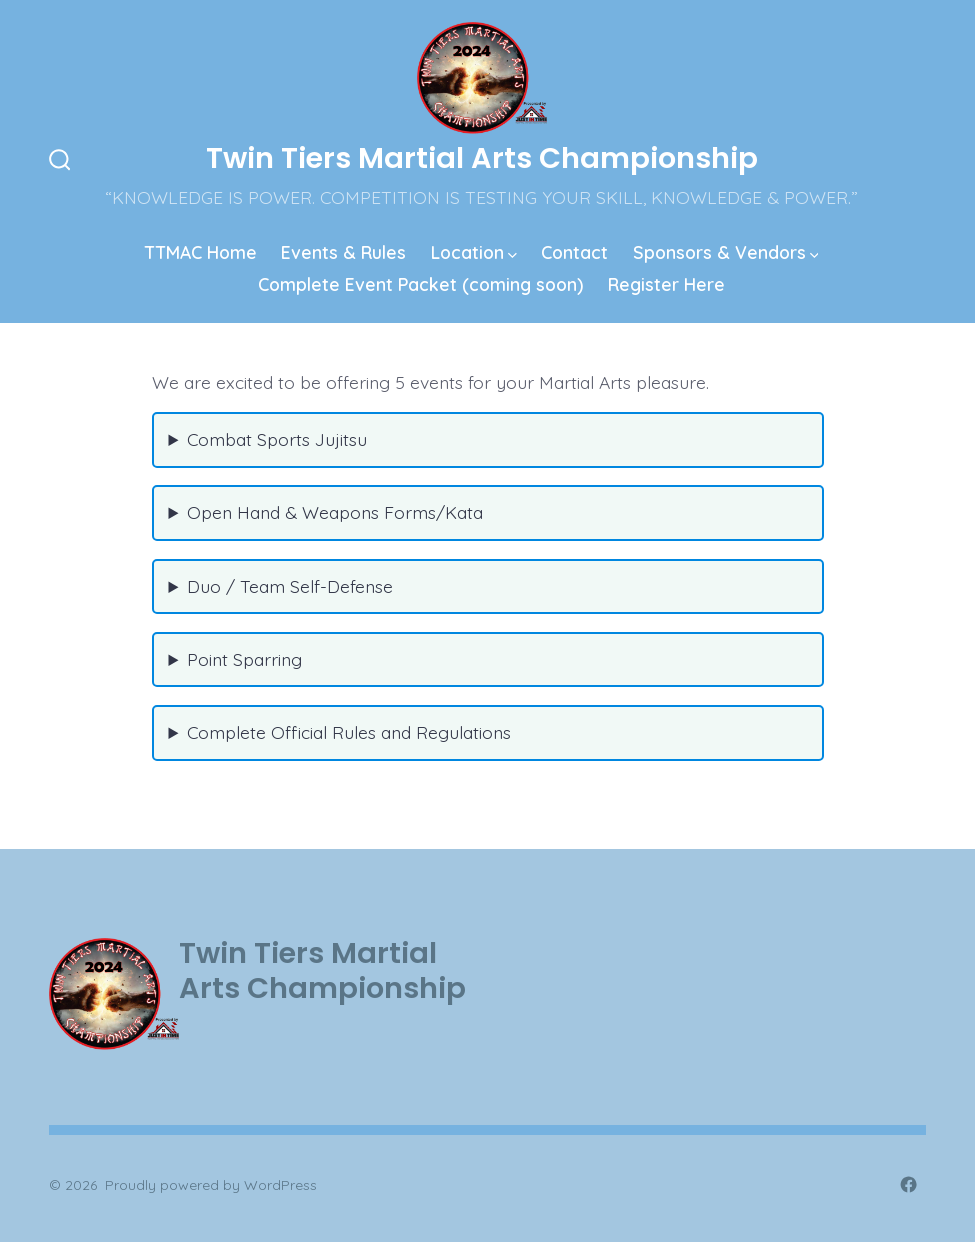  I want to click on TTMAC Home, so click(201, 252).